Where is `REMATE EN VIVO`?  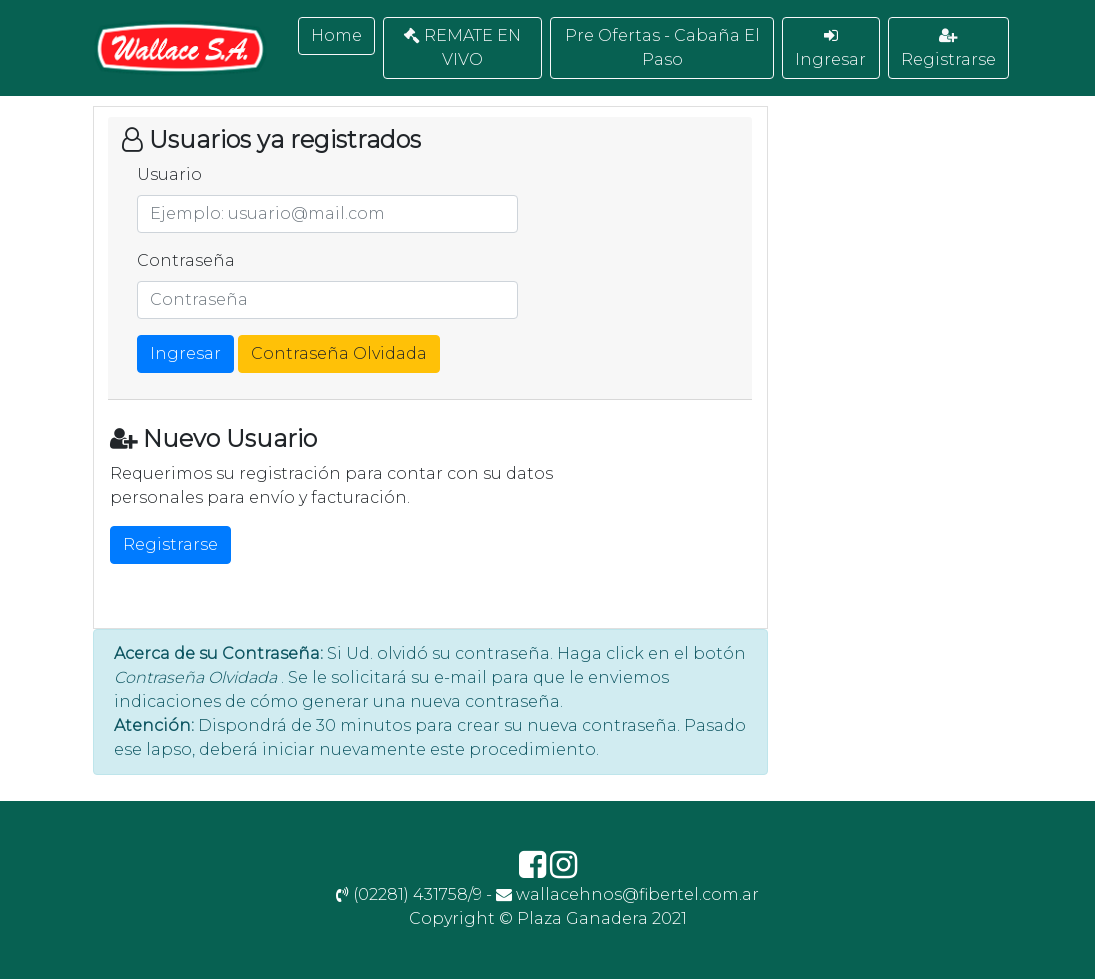
REMATE EN VIVO is located at coordinates (462, 47).